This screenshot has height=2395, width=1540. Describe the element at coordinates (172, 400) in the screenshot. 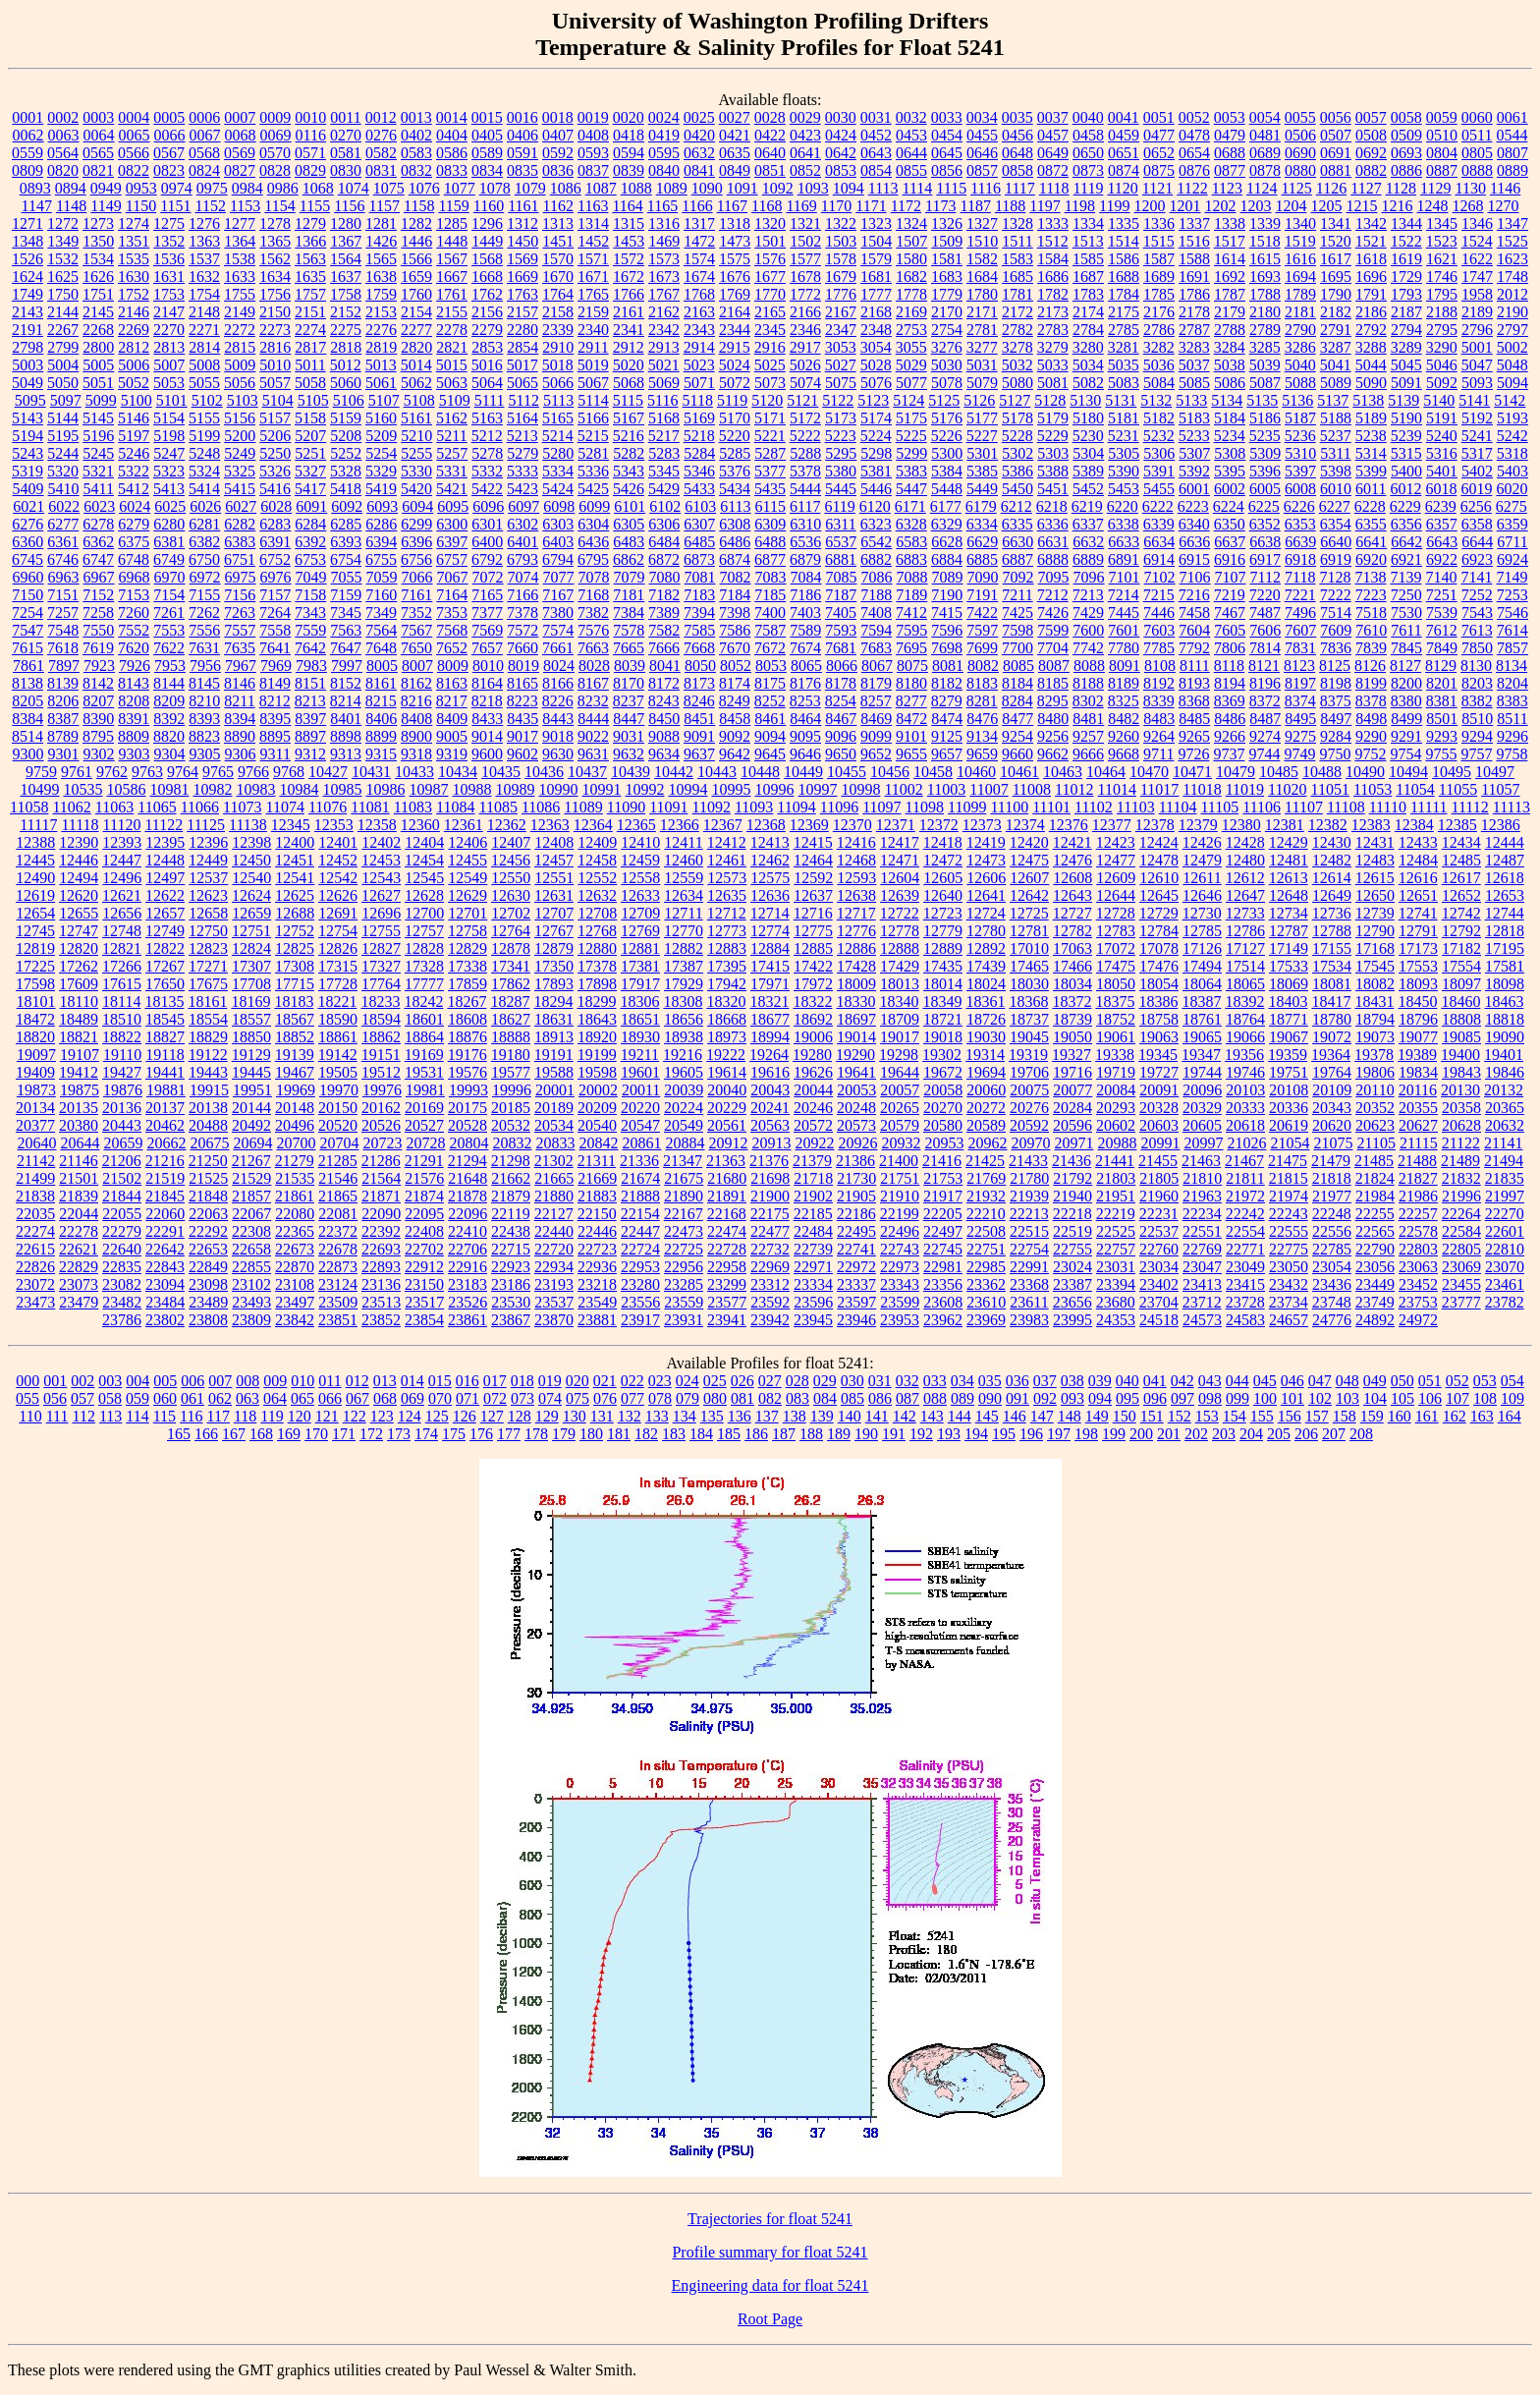

I see `5101` at that location.